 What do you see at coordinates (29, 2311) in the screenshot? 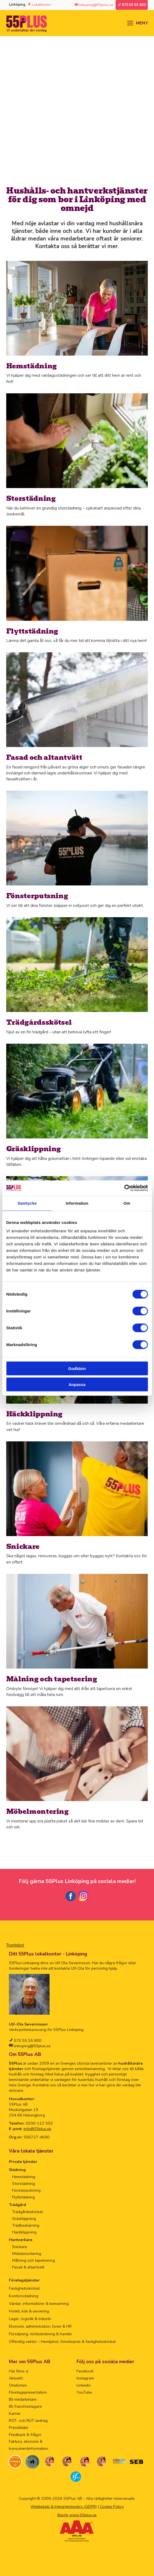
I see `Hotell, kök & servering` at bounding box center [29, 2311].